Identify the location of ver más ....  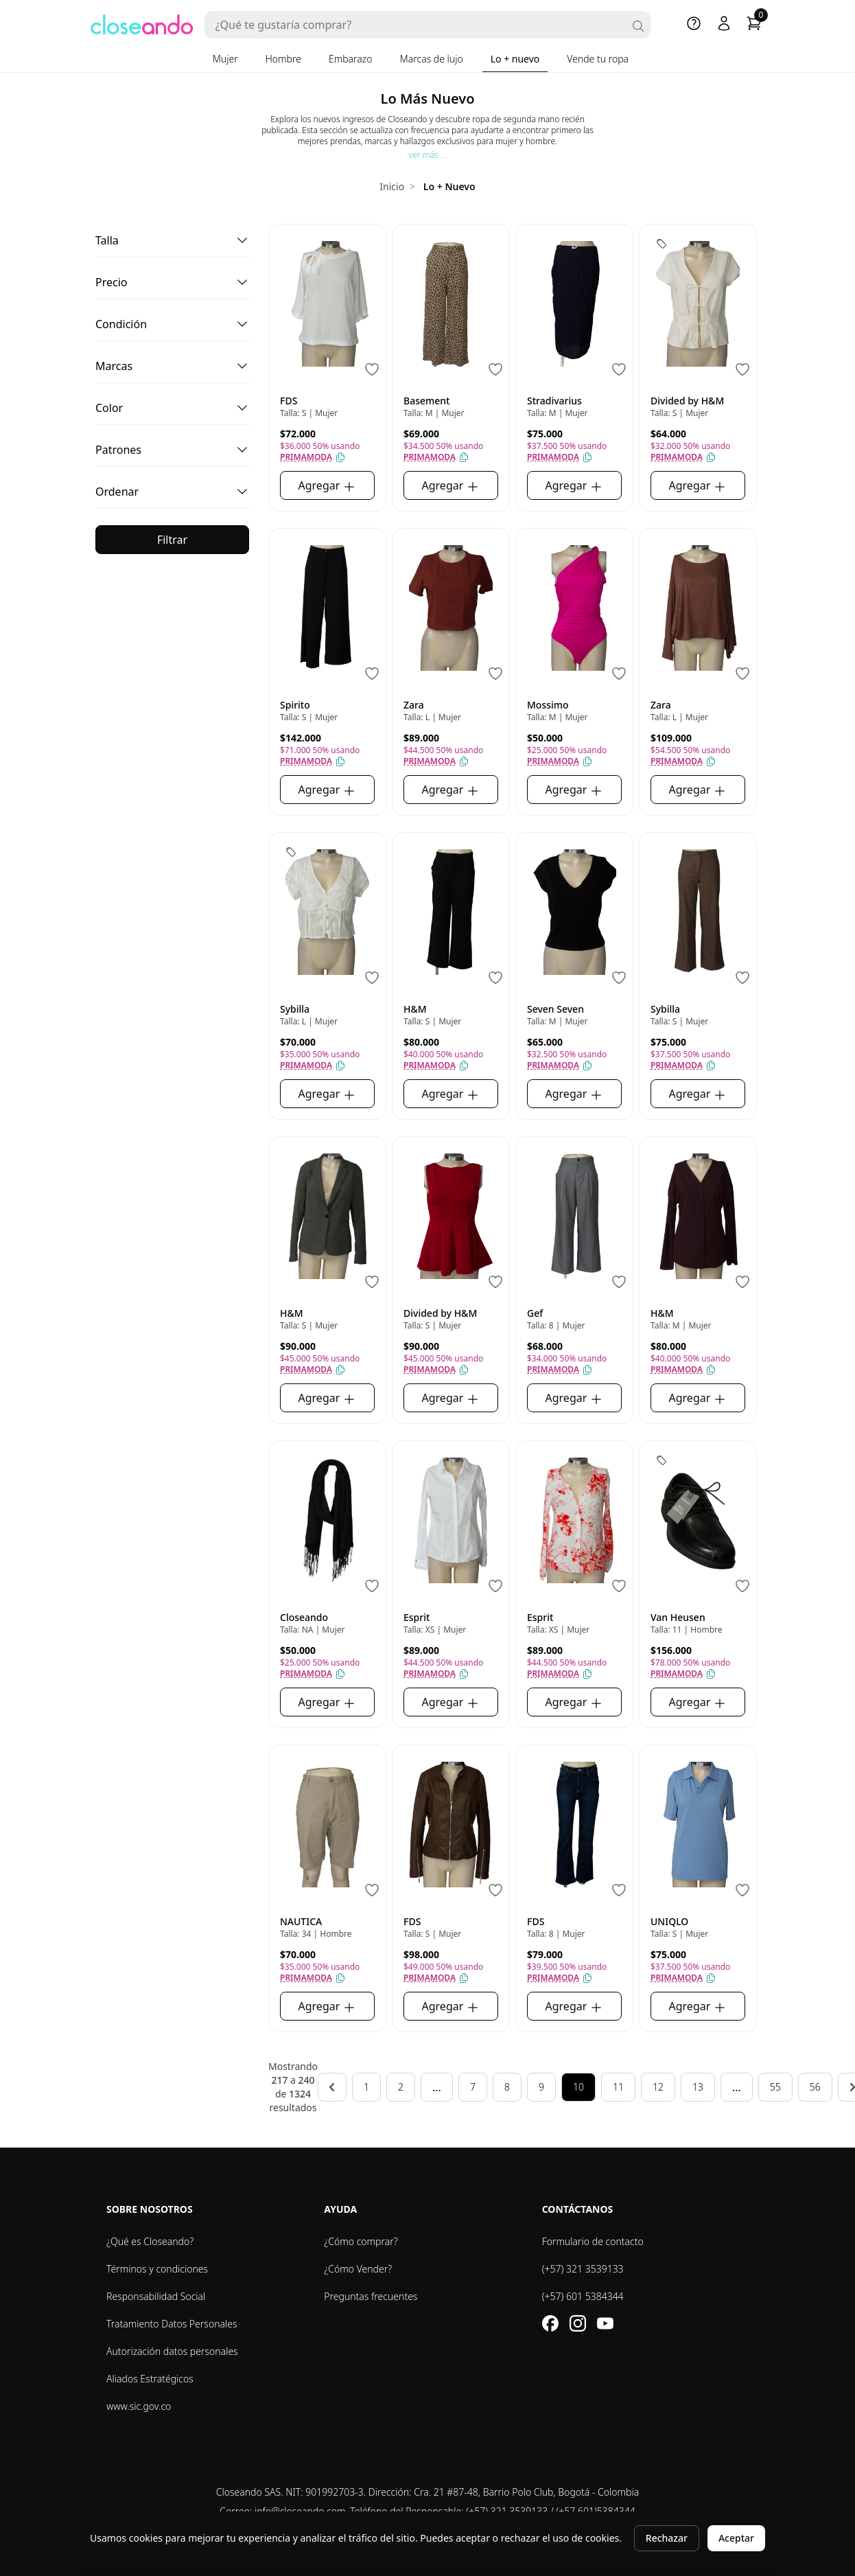
(428, 155).